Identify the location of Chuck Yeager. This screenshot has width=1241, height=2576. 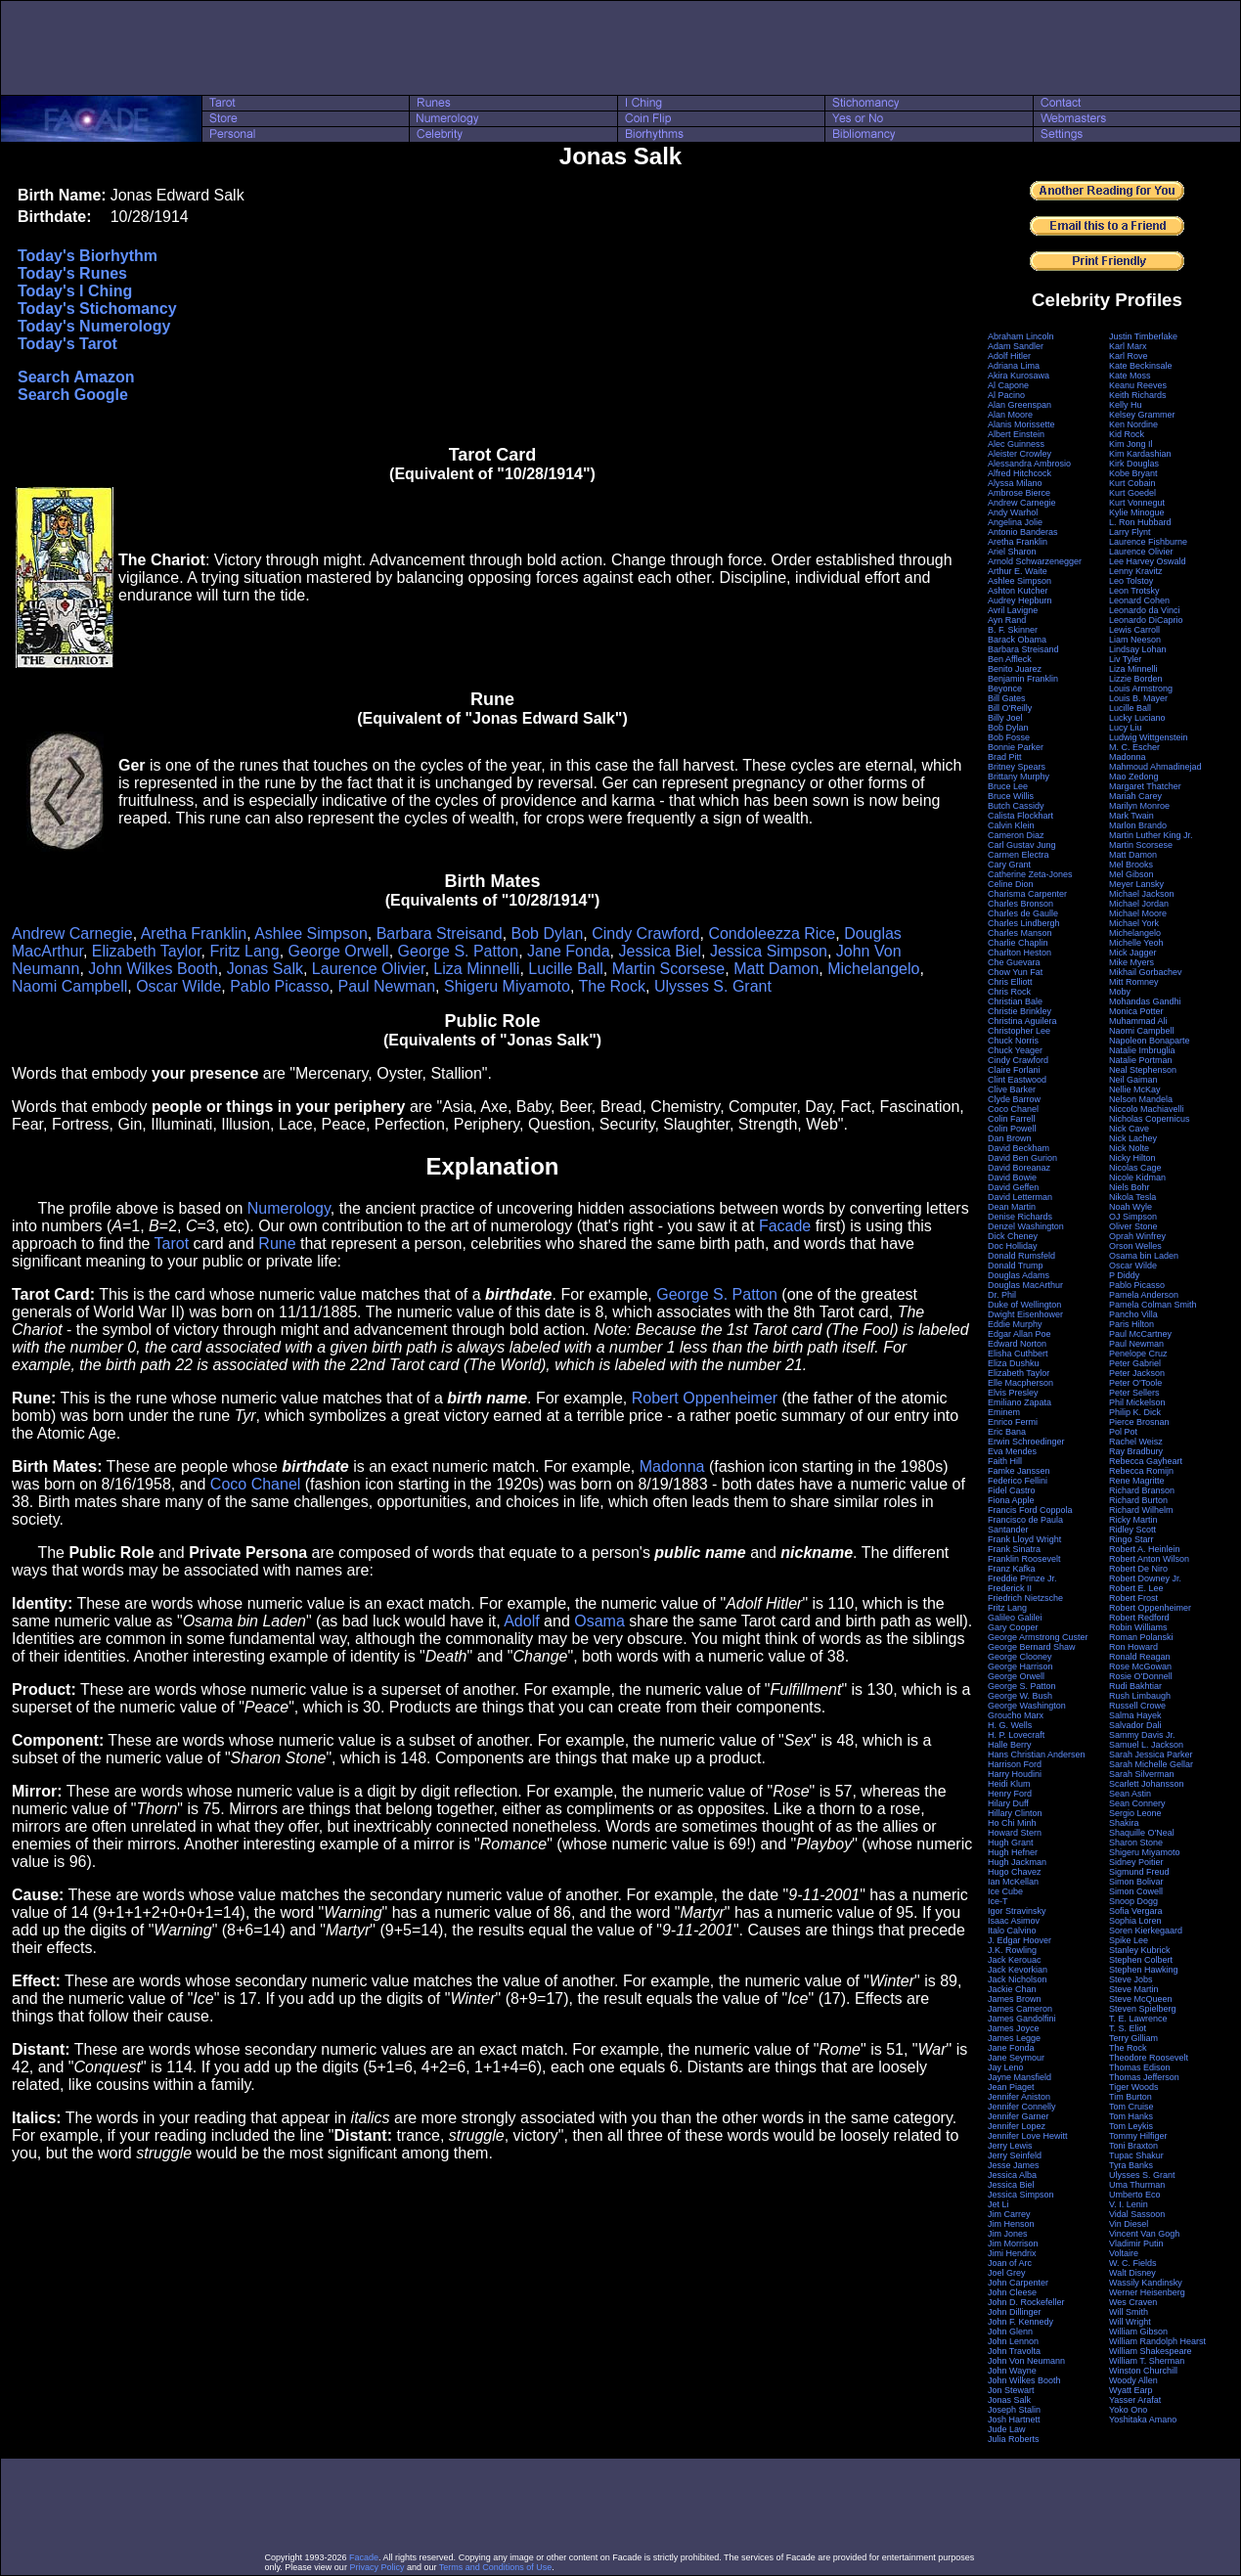
(1015, 1050).